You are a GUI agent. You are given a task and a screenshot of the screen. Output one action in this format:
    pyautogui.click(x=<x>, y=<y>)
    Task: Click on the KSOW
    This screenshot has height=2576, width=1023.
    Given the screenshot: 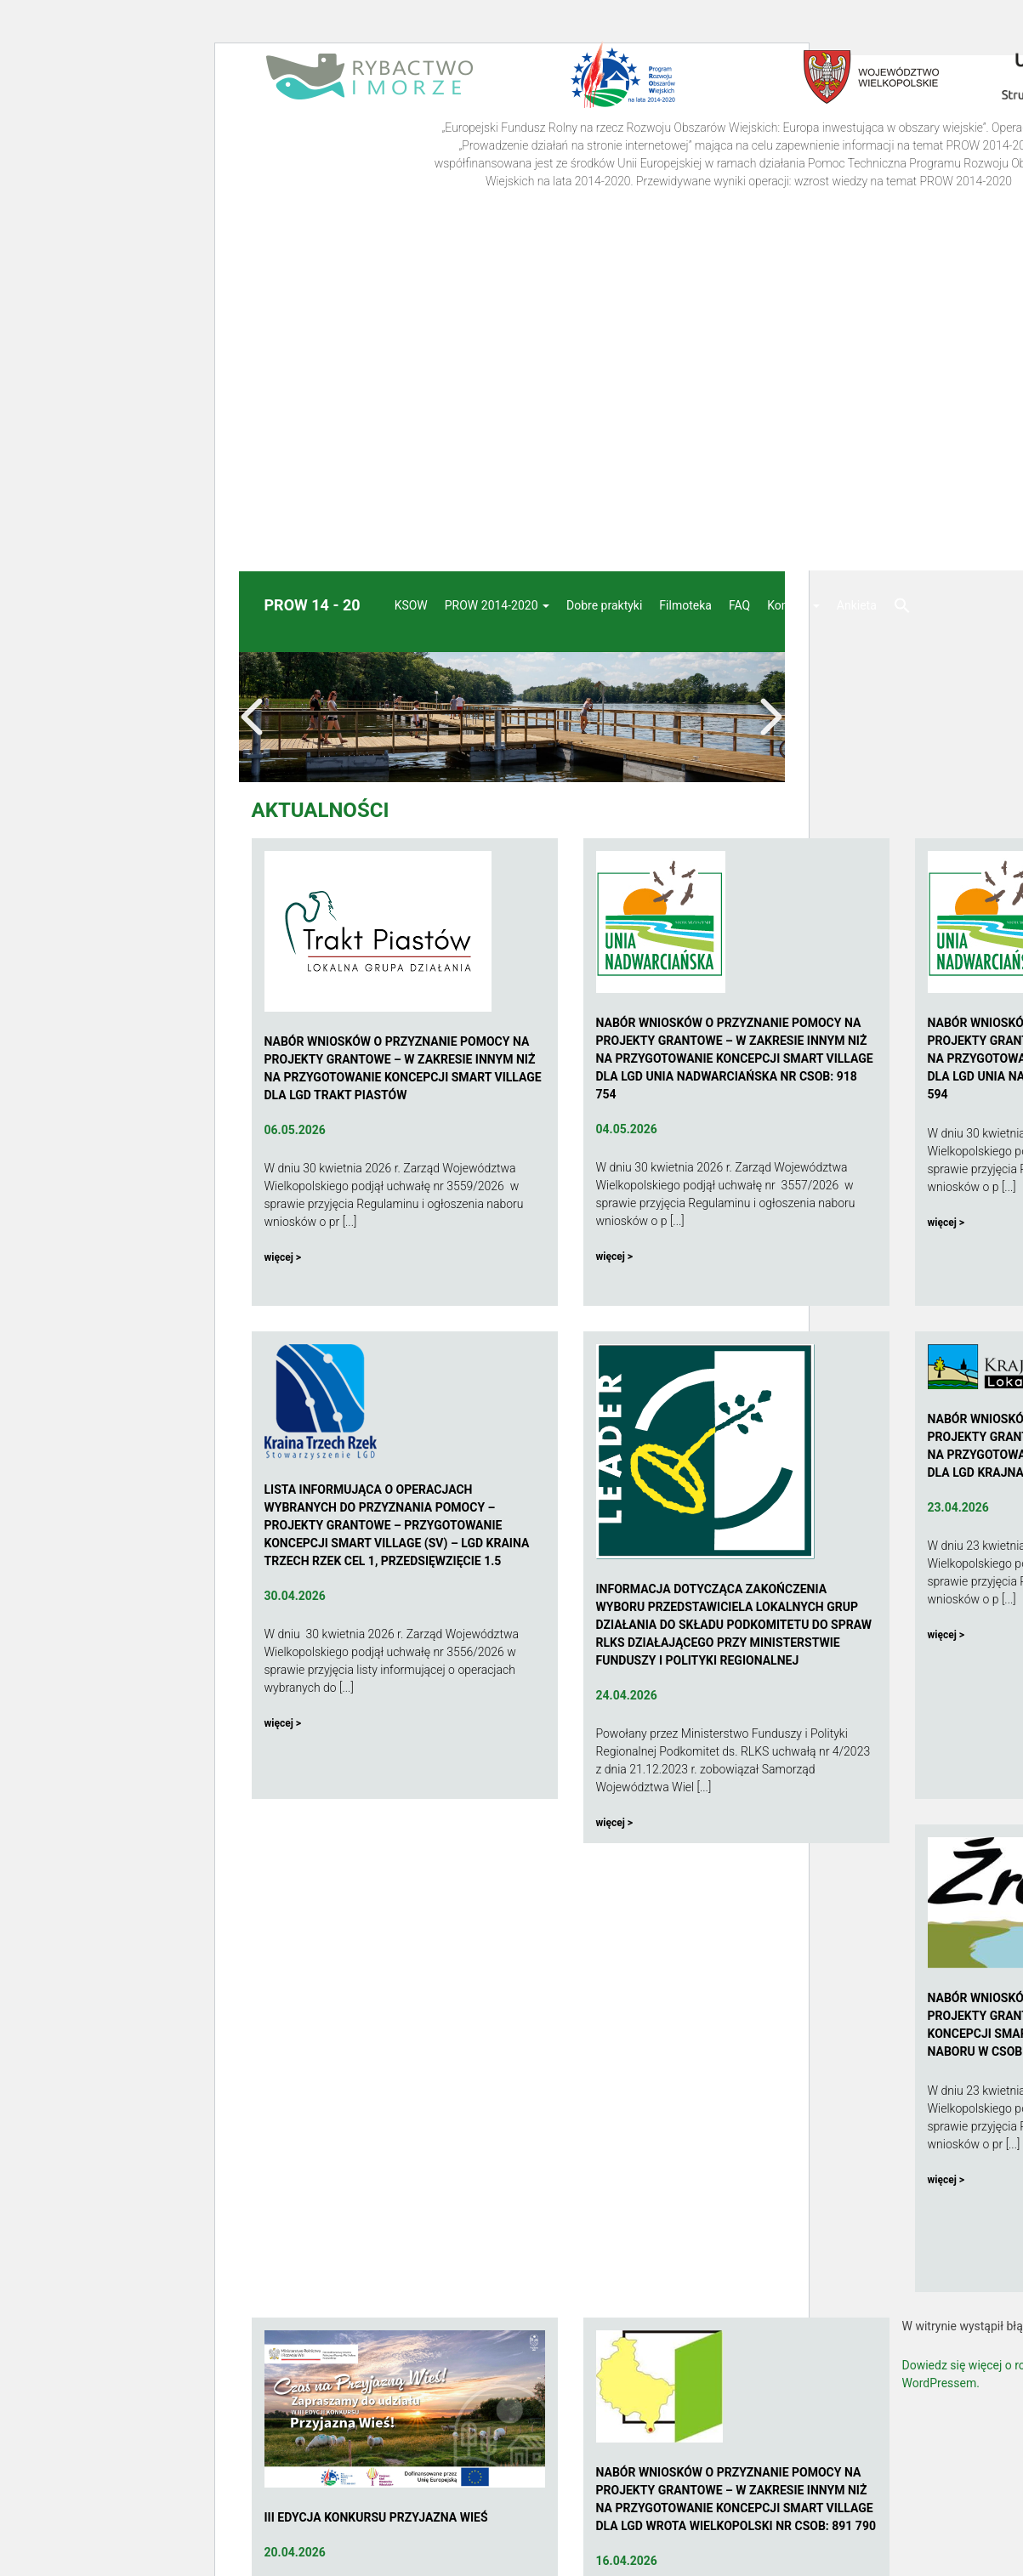 What is the action you would take?
    pyautogui.click(x=411, y=605)
    